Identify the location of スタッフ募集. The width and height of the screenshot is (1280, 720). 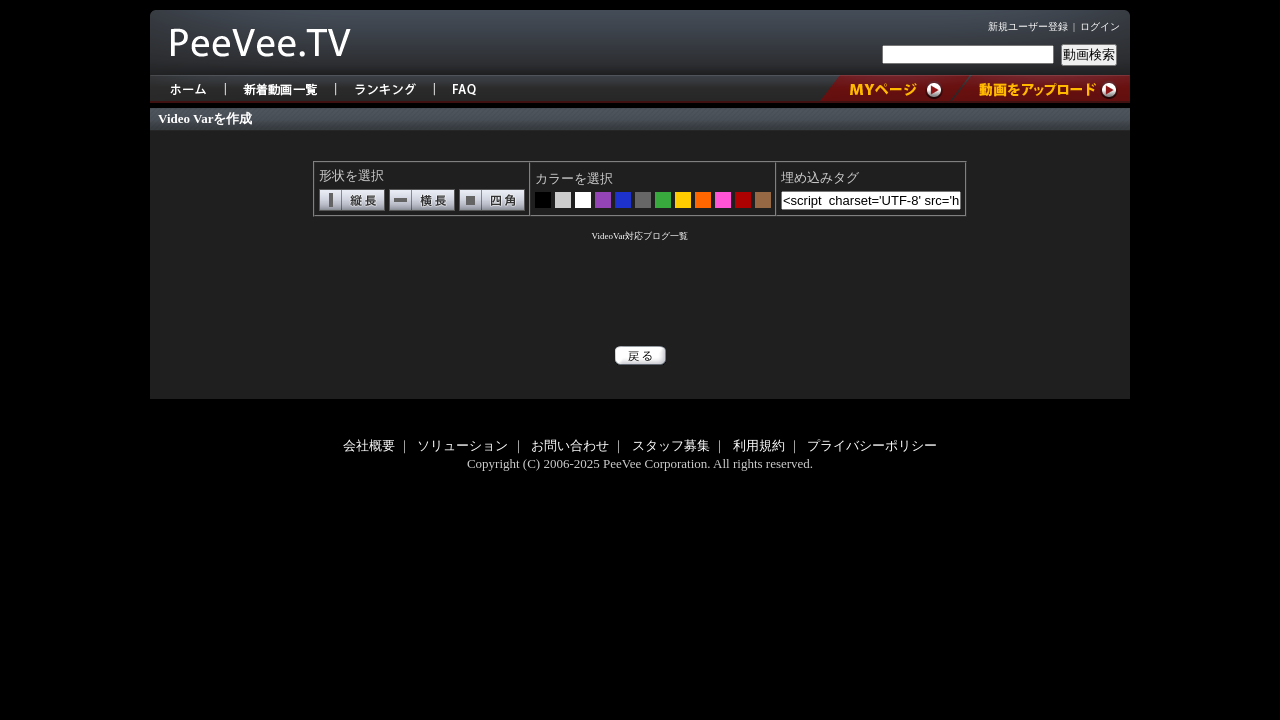
(671, 445).